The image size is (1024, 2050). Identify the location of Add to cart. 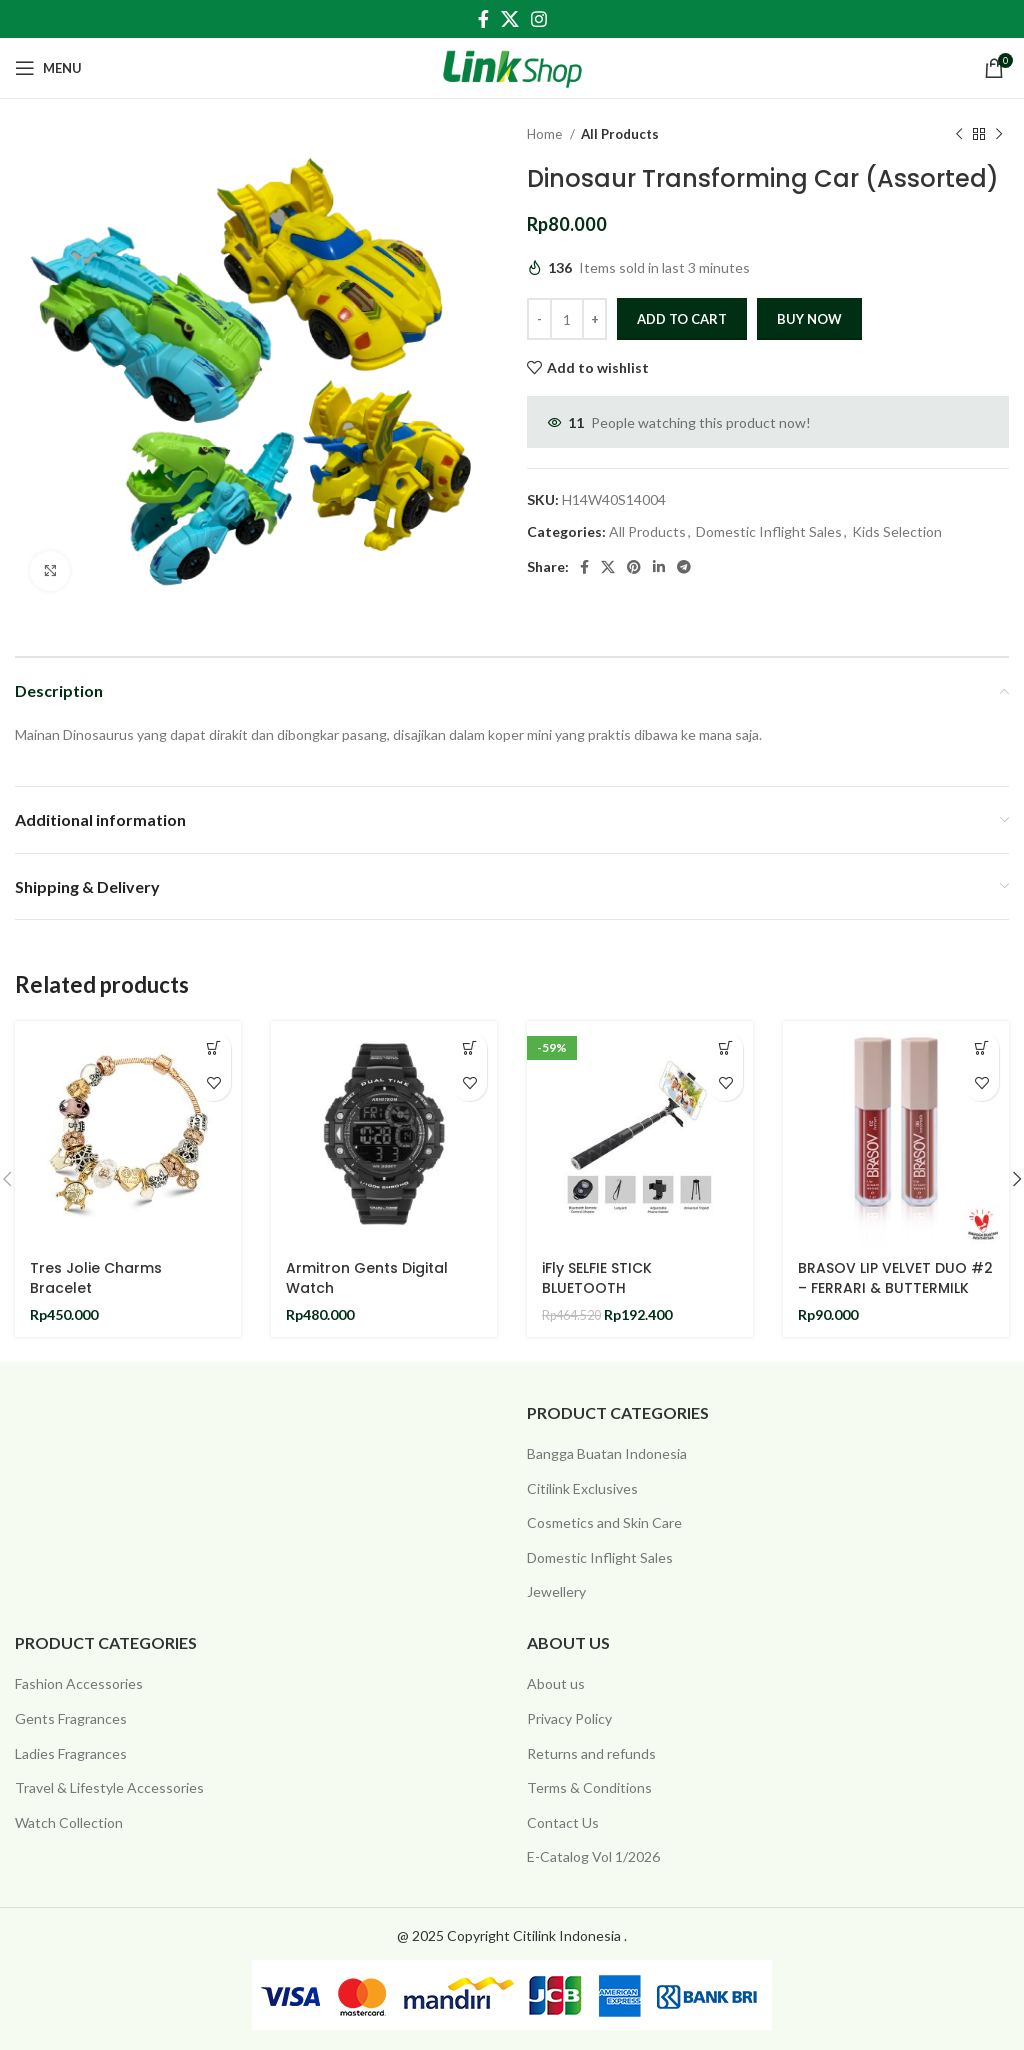
(682, 319).